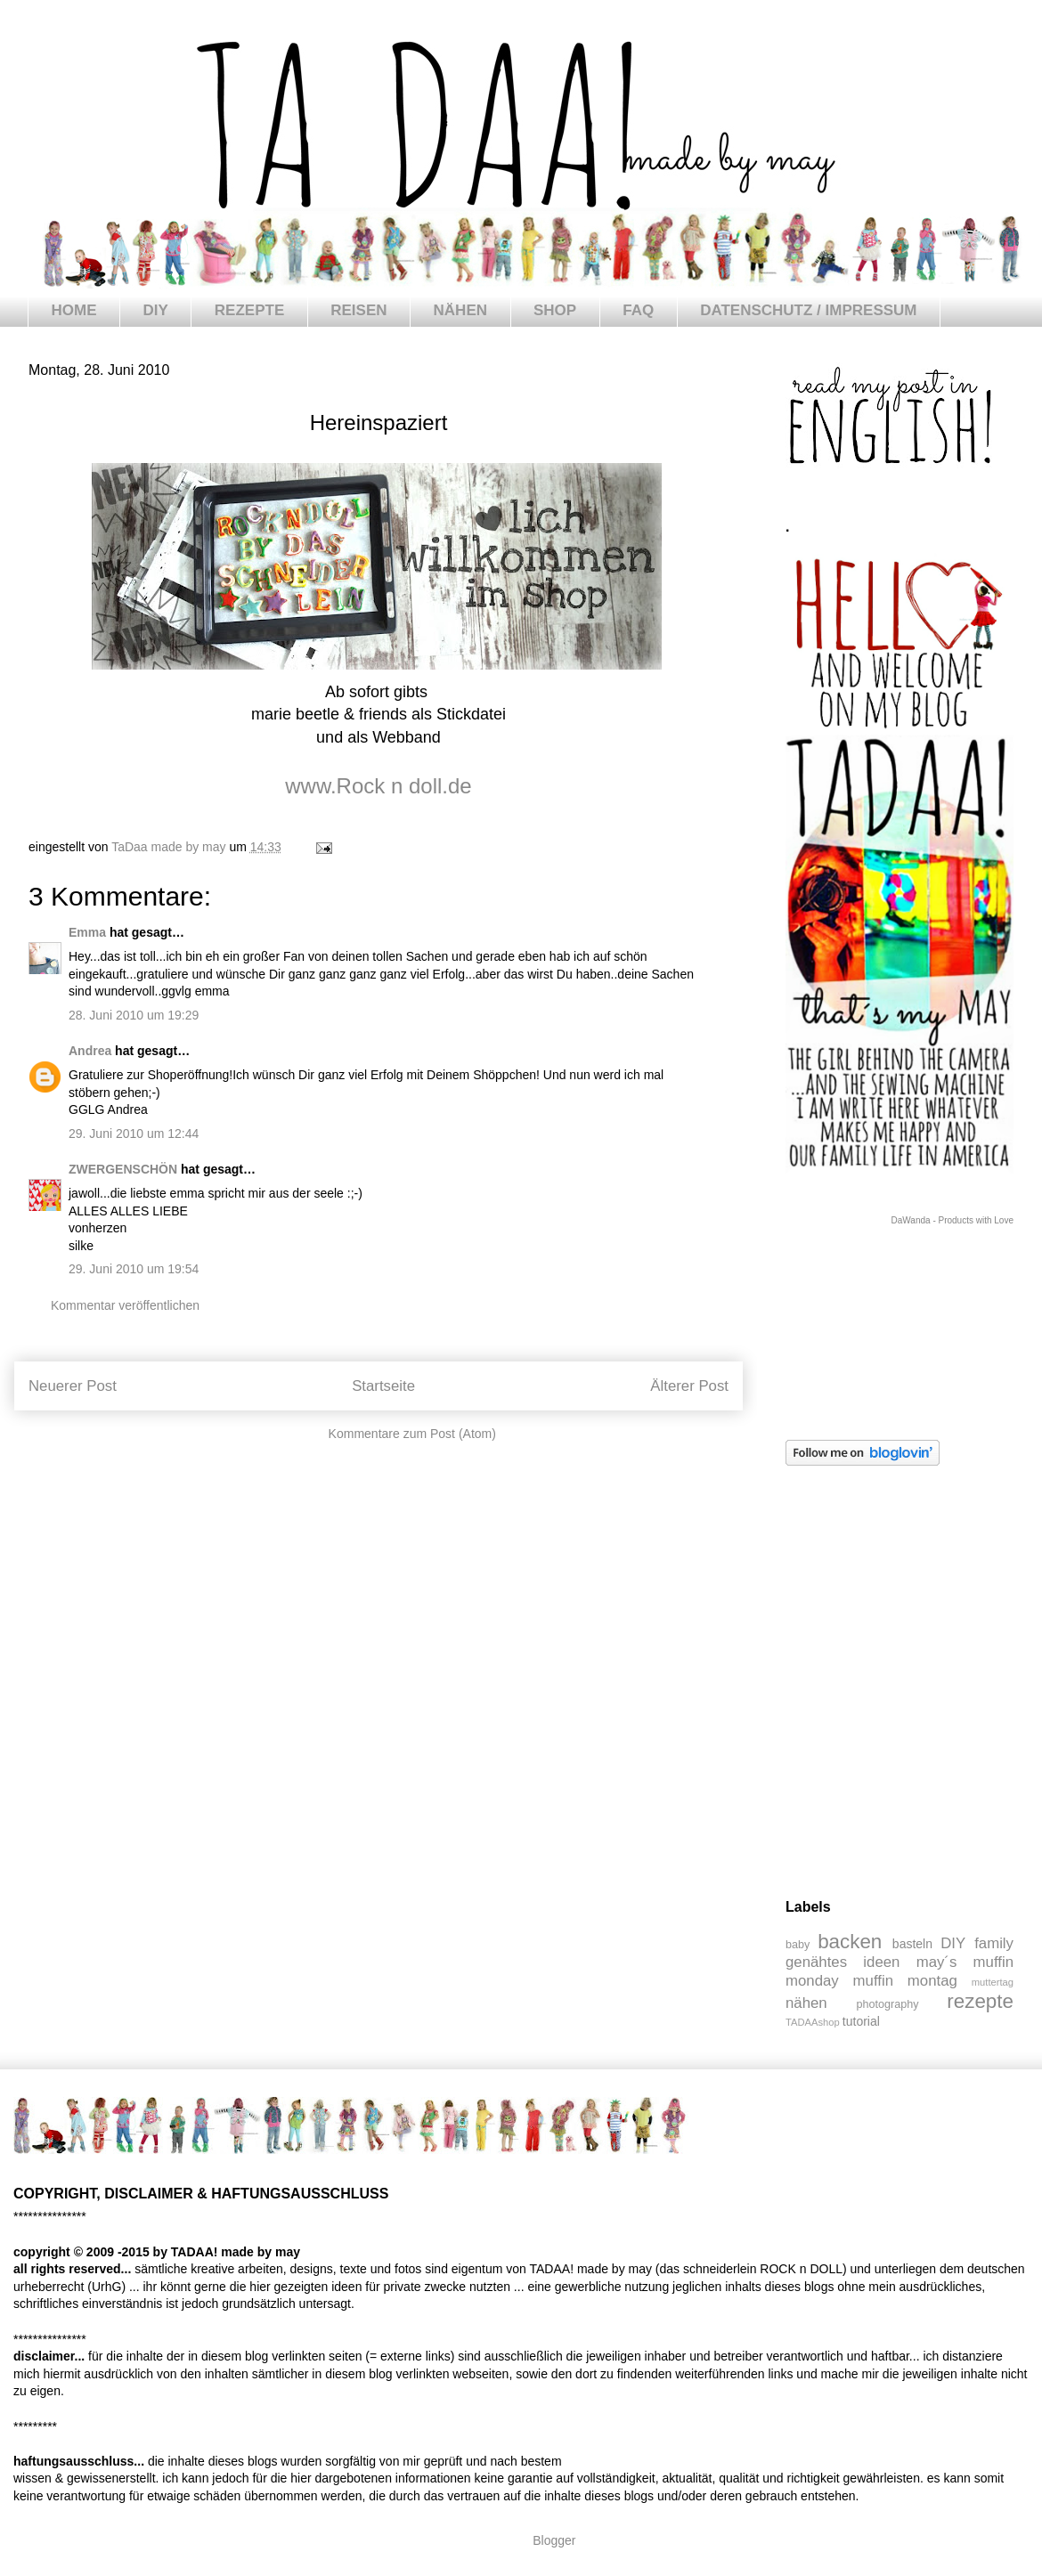  Describe the element at coordinates (952, 1220) in the screenshot. I see `DaWanda - Products with Love` at that location.